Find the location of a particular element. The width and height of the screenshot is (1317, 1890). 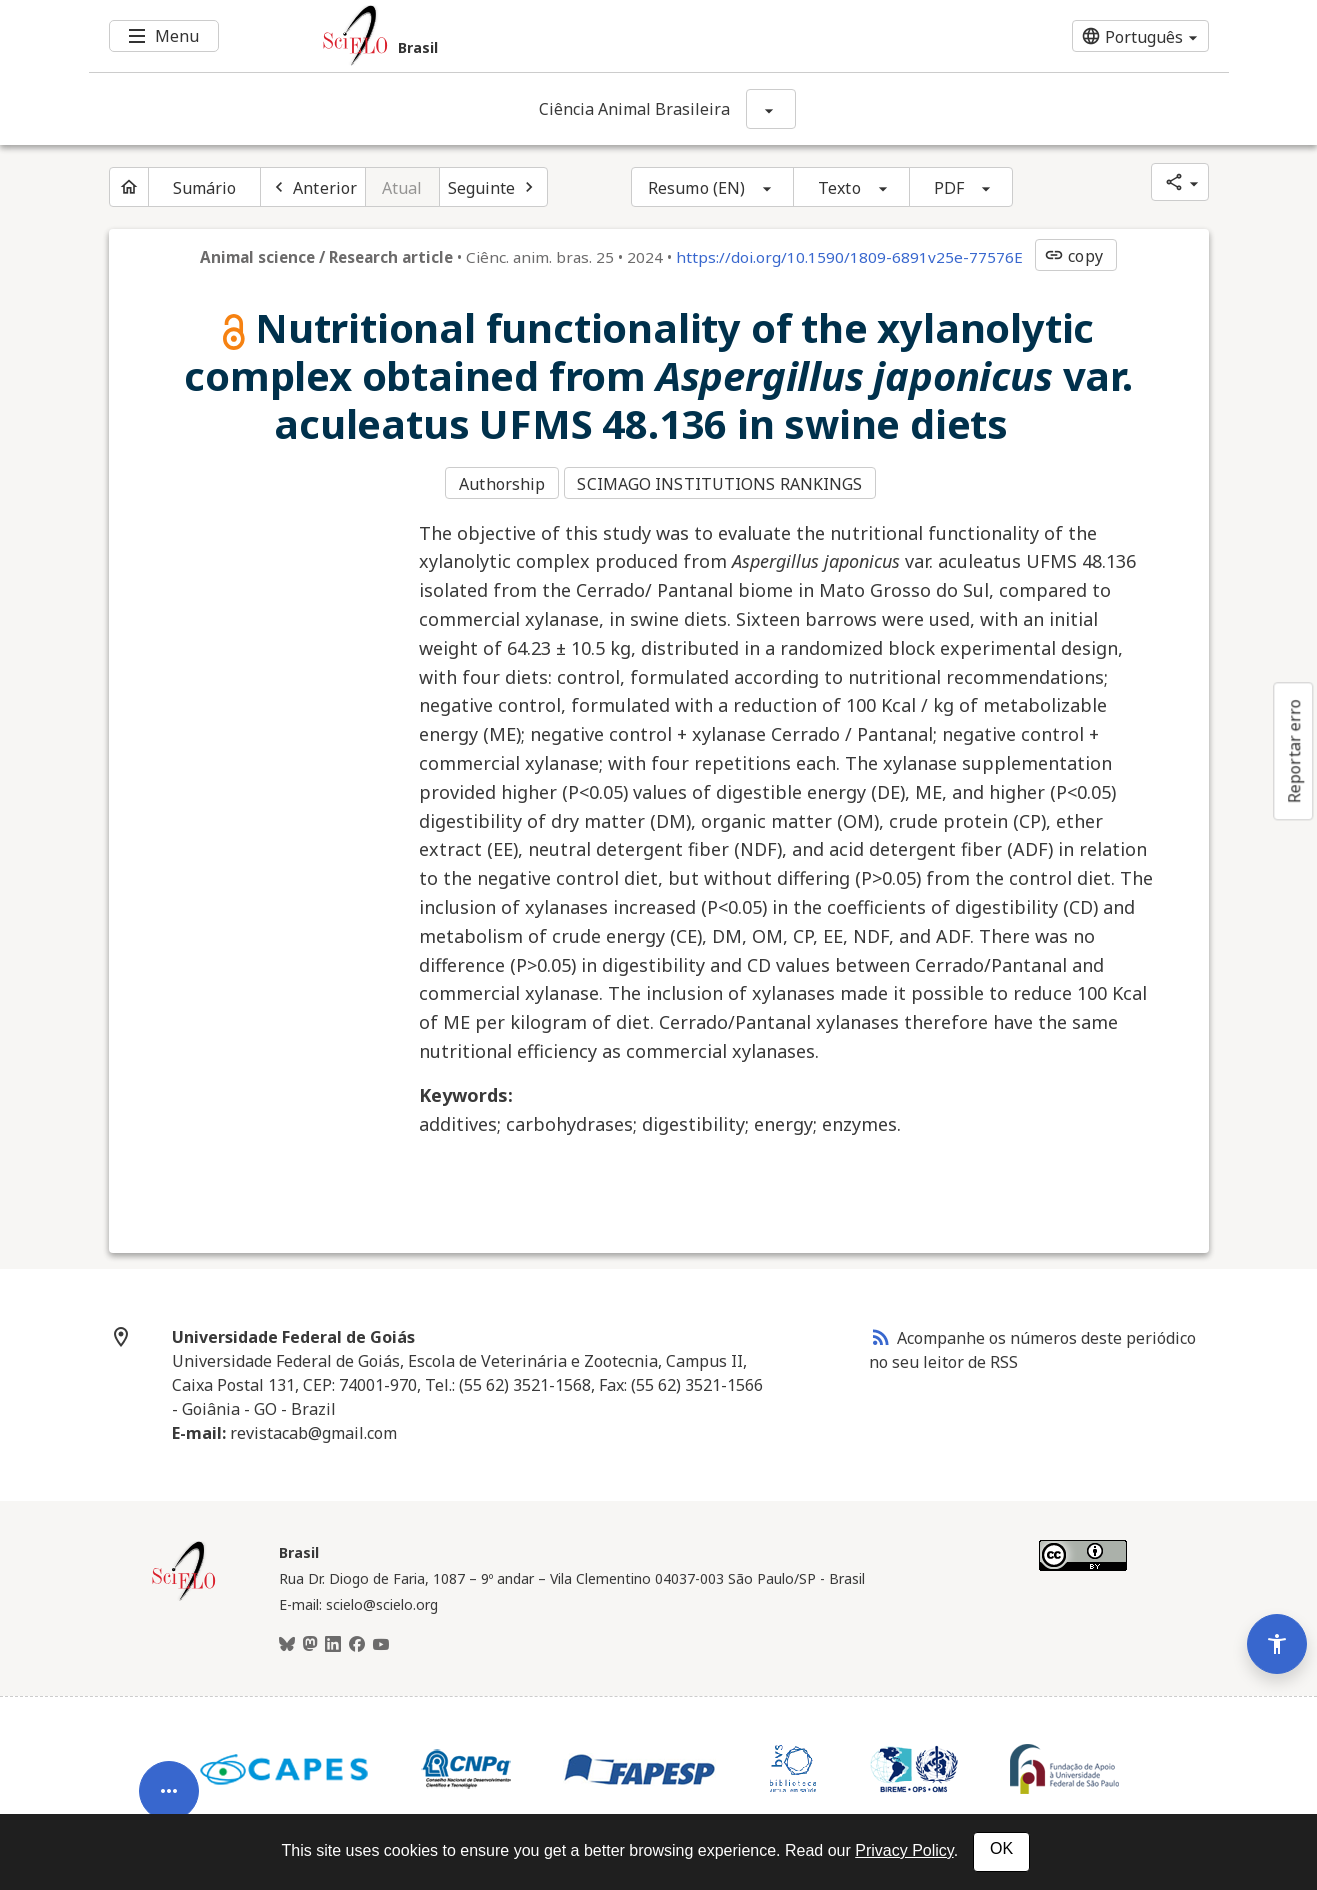

[Youtube] is located at coordinates (381, 1637).